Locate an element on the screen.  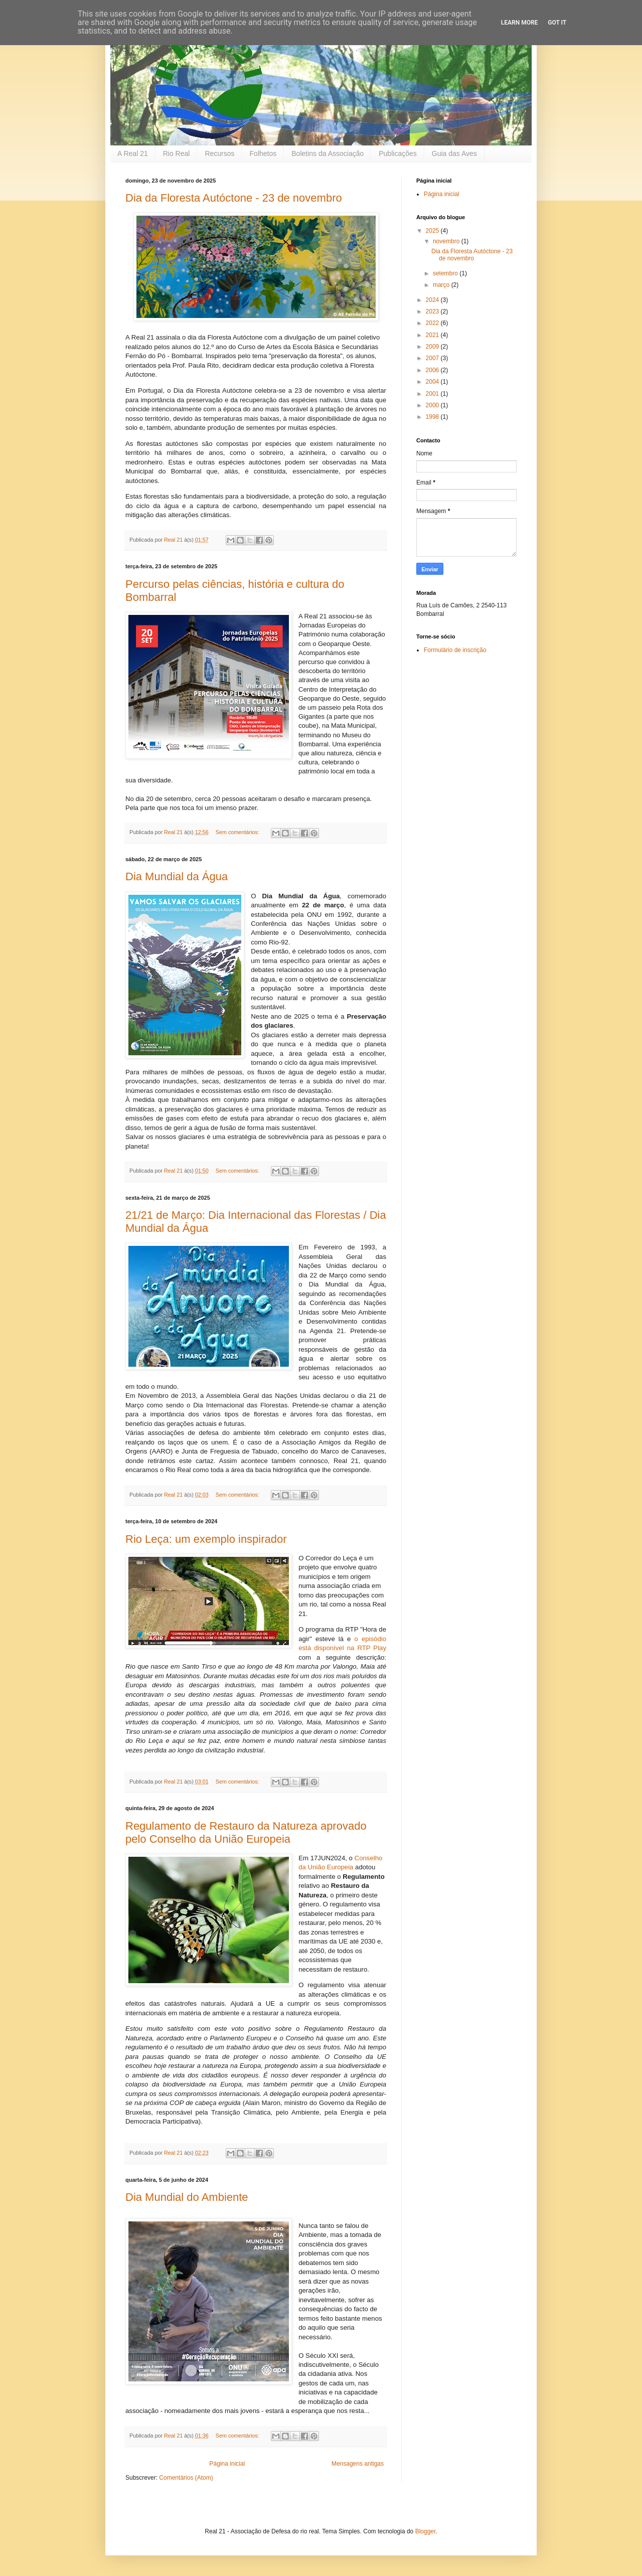
Página inicial is located at coordinates (227, 2463).